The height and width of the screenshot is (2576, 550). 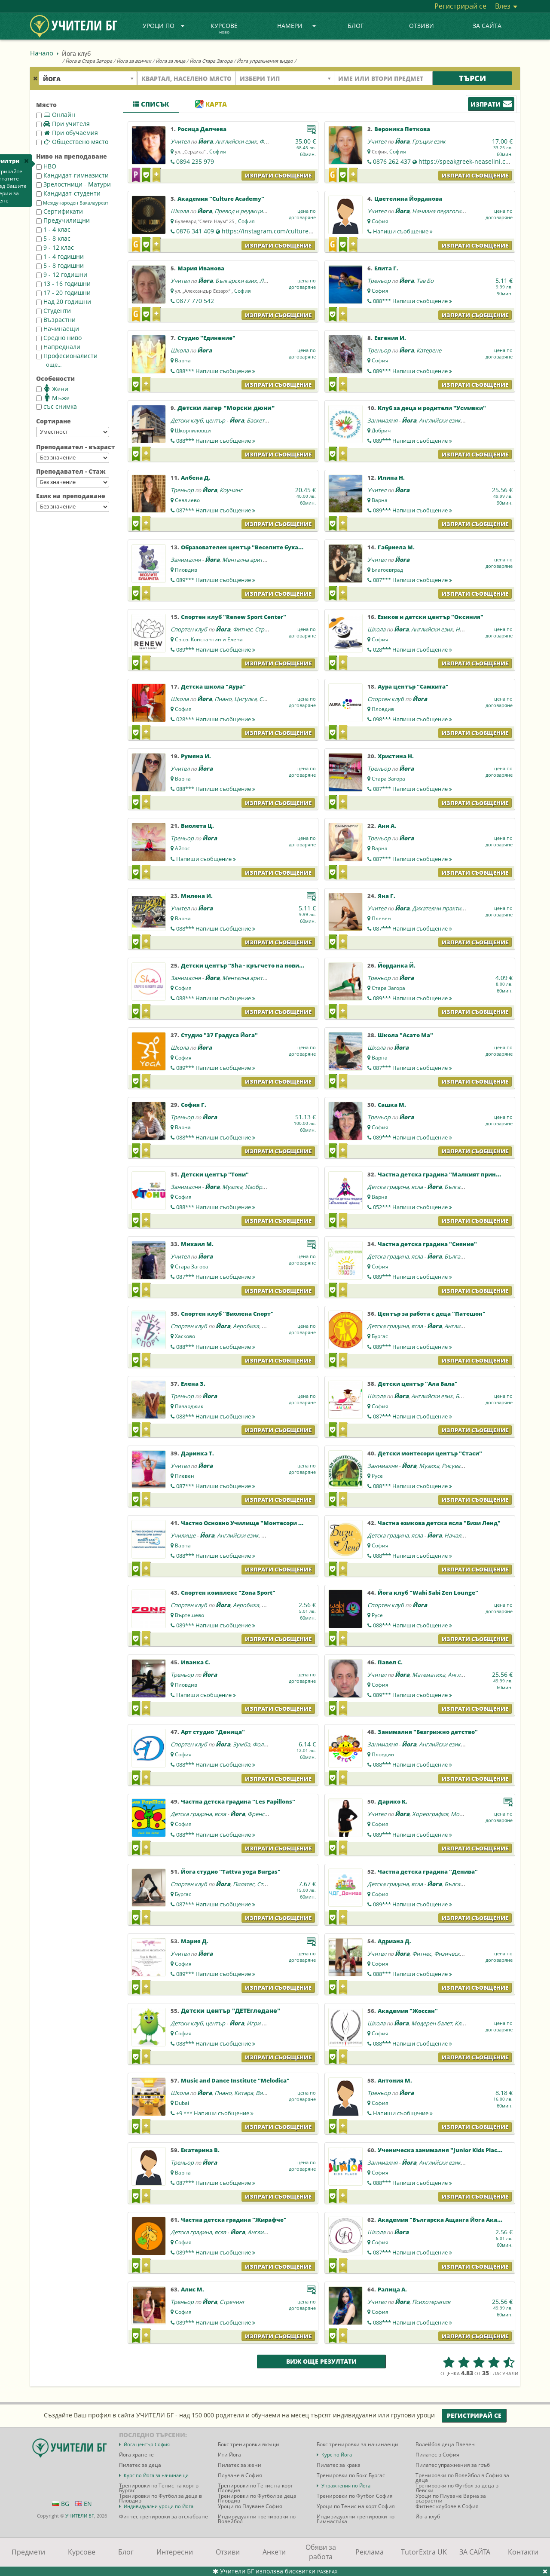 What do you see at coordinates (424, 2552) in the screenshot?
I see `TutorExtra UK` at bounding box center [424, 2552].